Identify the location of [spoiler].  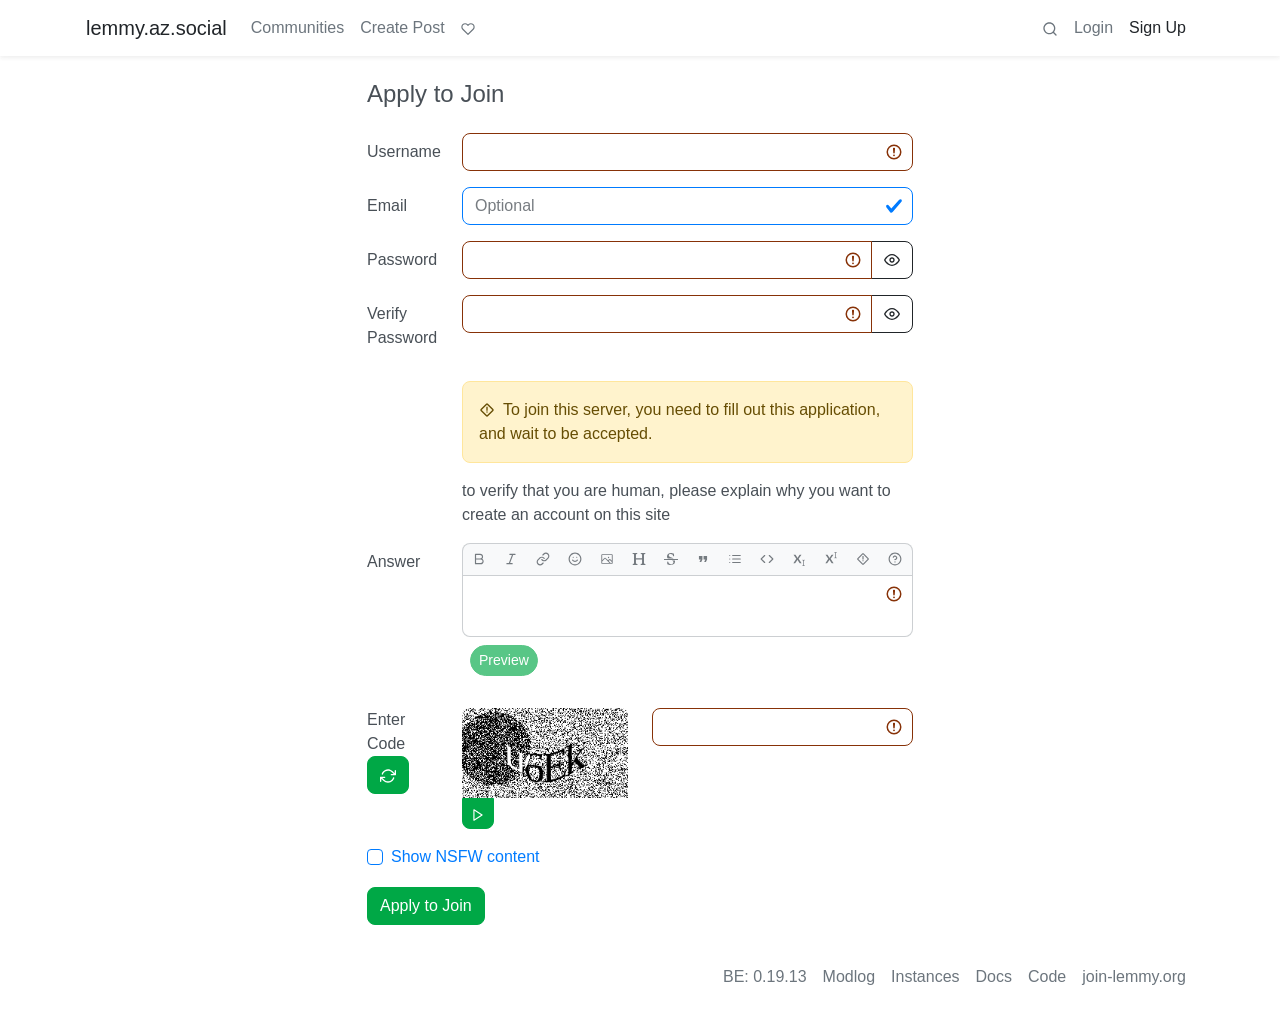
(863, 559).